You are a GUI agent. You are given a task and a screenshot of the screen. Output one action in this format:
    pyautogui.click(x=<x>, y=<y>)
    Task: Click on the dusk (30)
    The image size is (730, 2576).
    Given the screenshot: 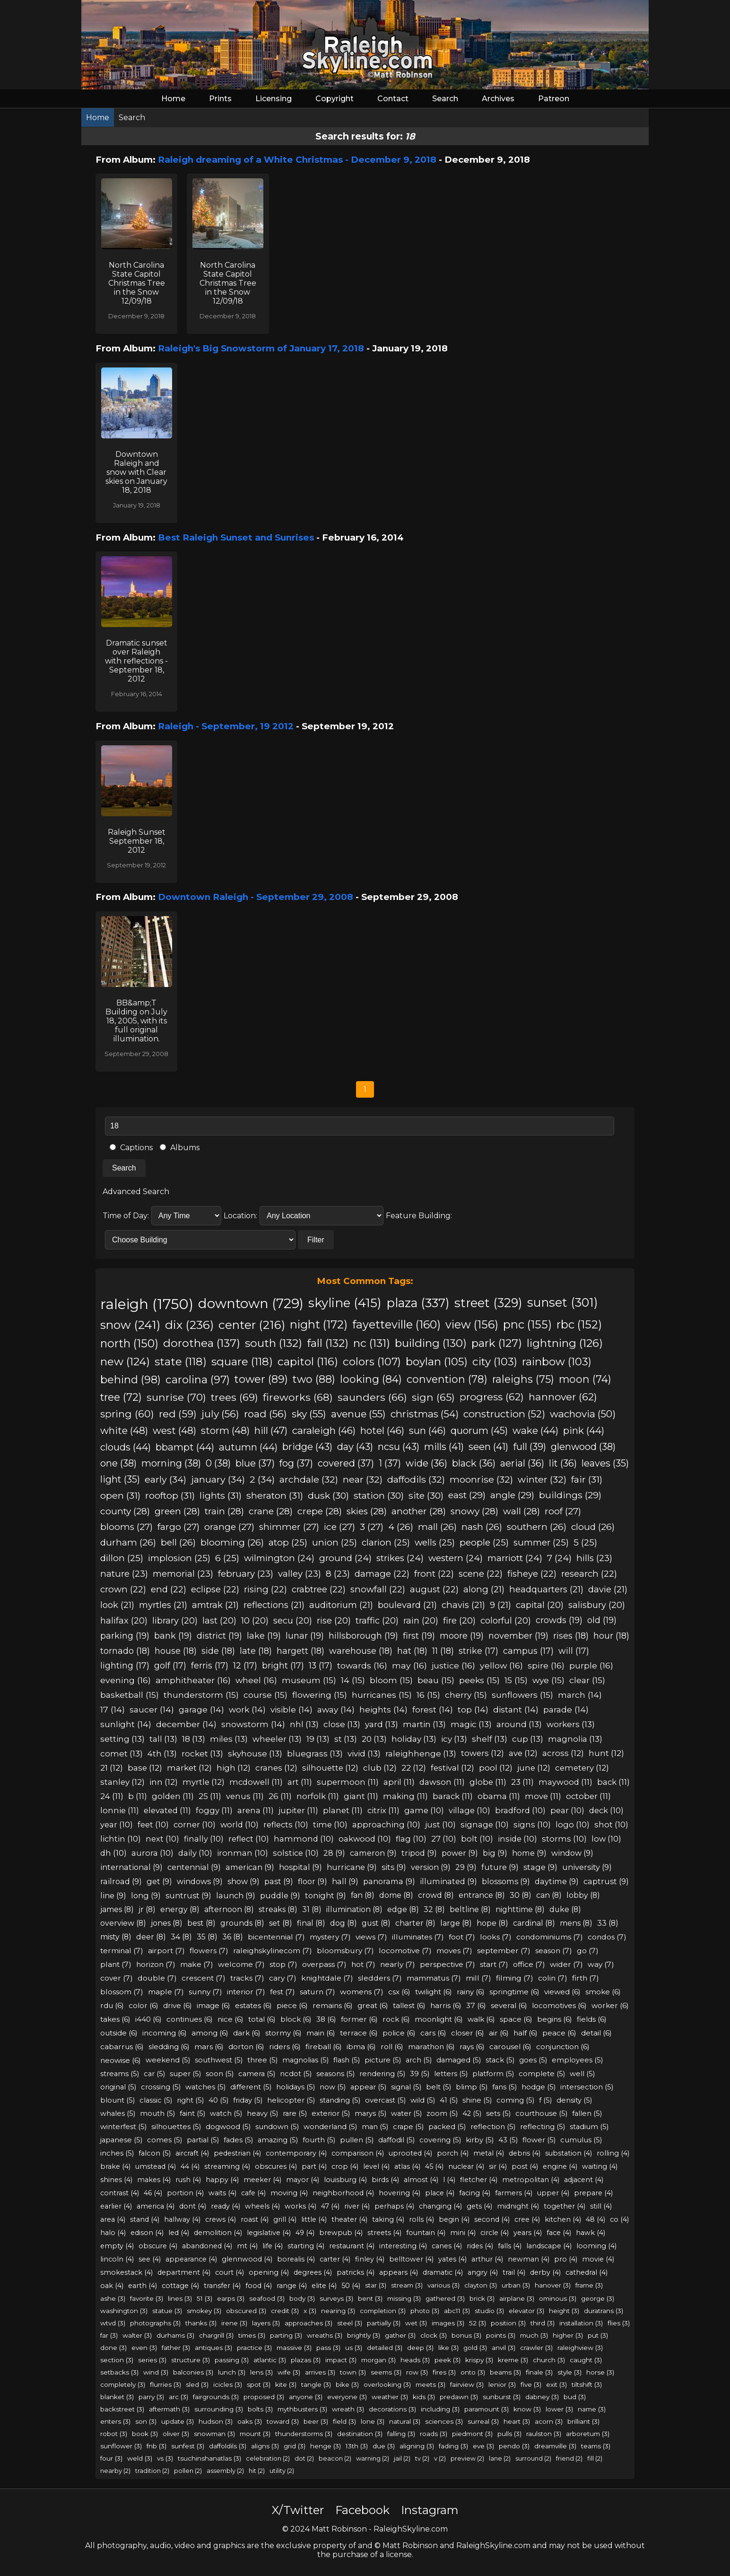 What is the action you would take?
    pyautogui.click(x=328, y=1495)
    